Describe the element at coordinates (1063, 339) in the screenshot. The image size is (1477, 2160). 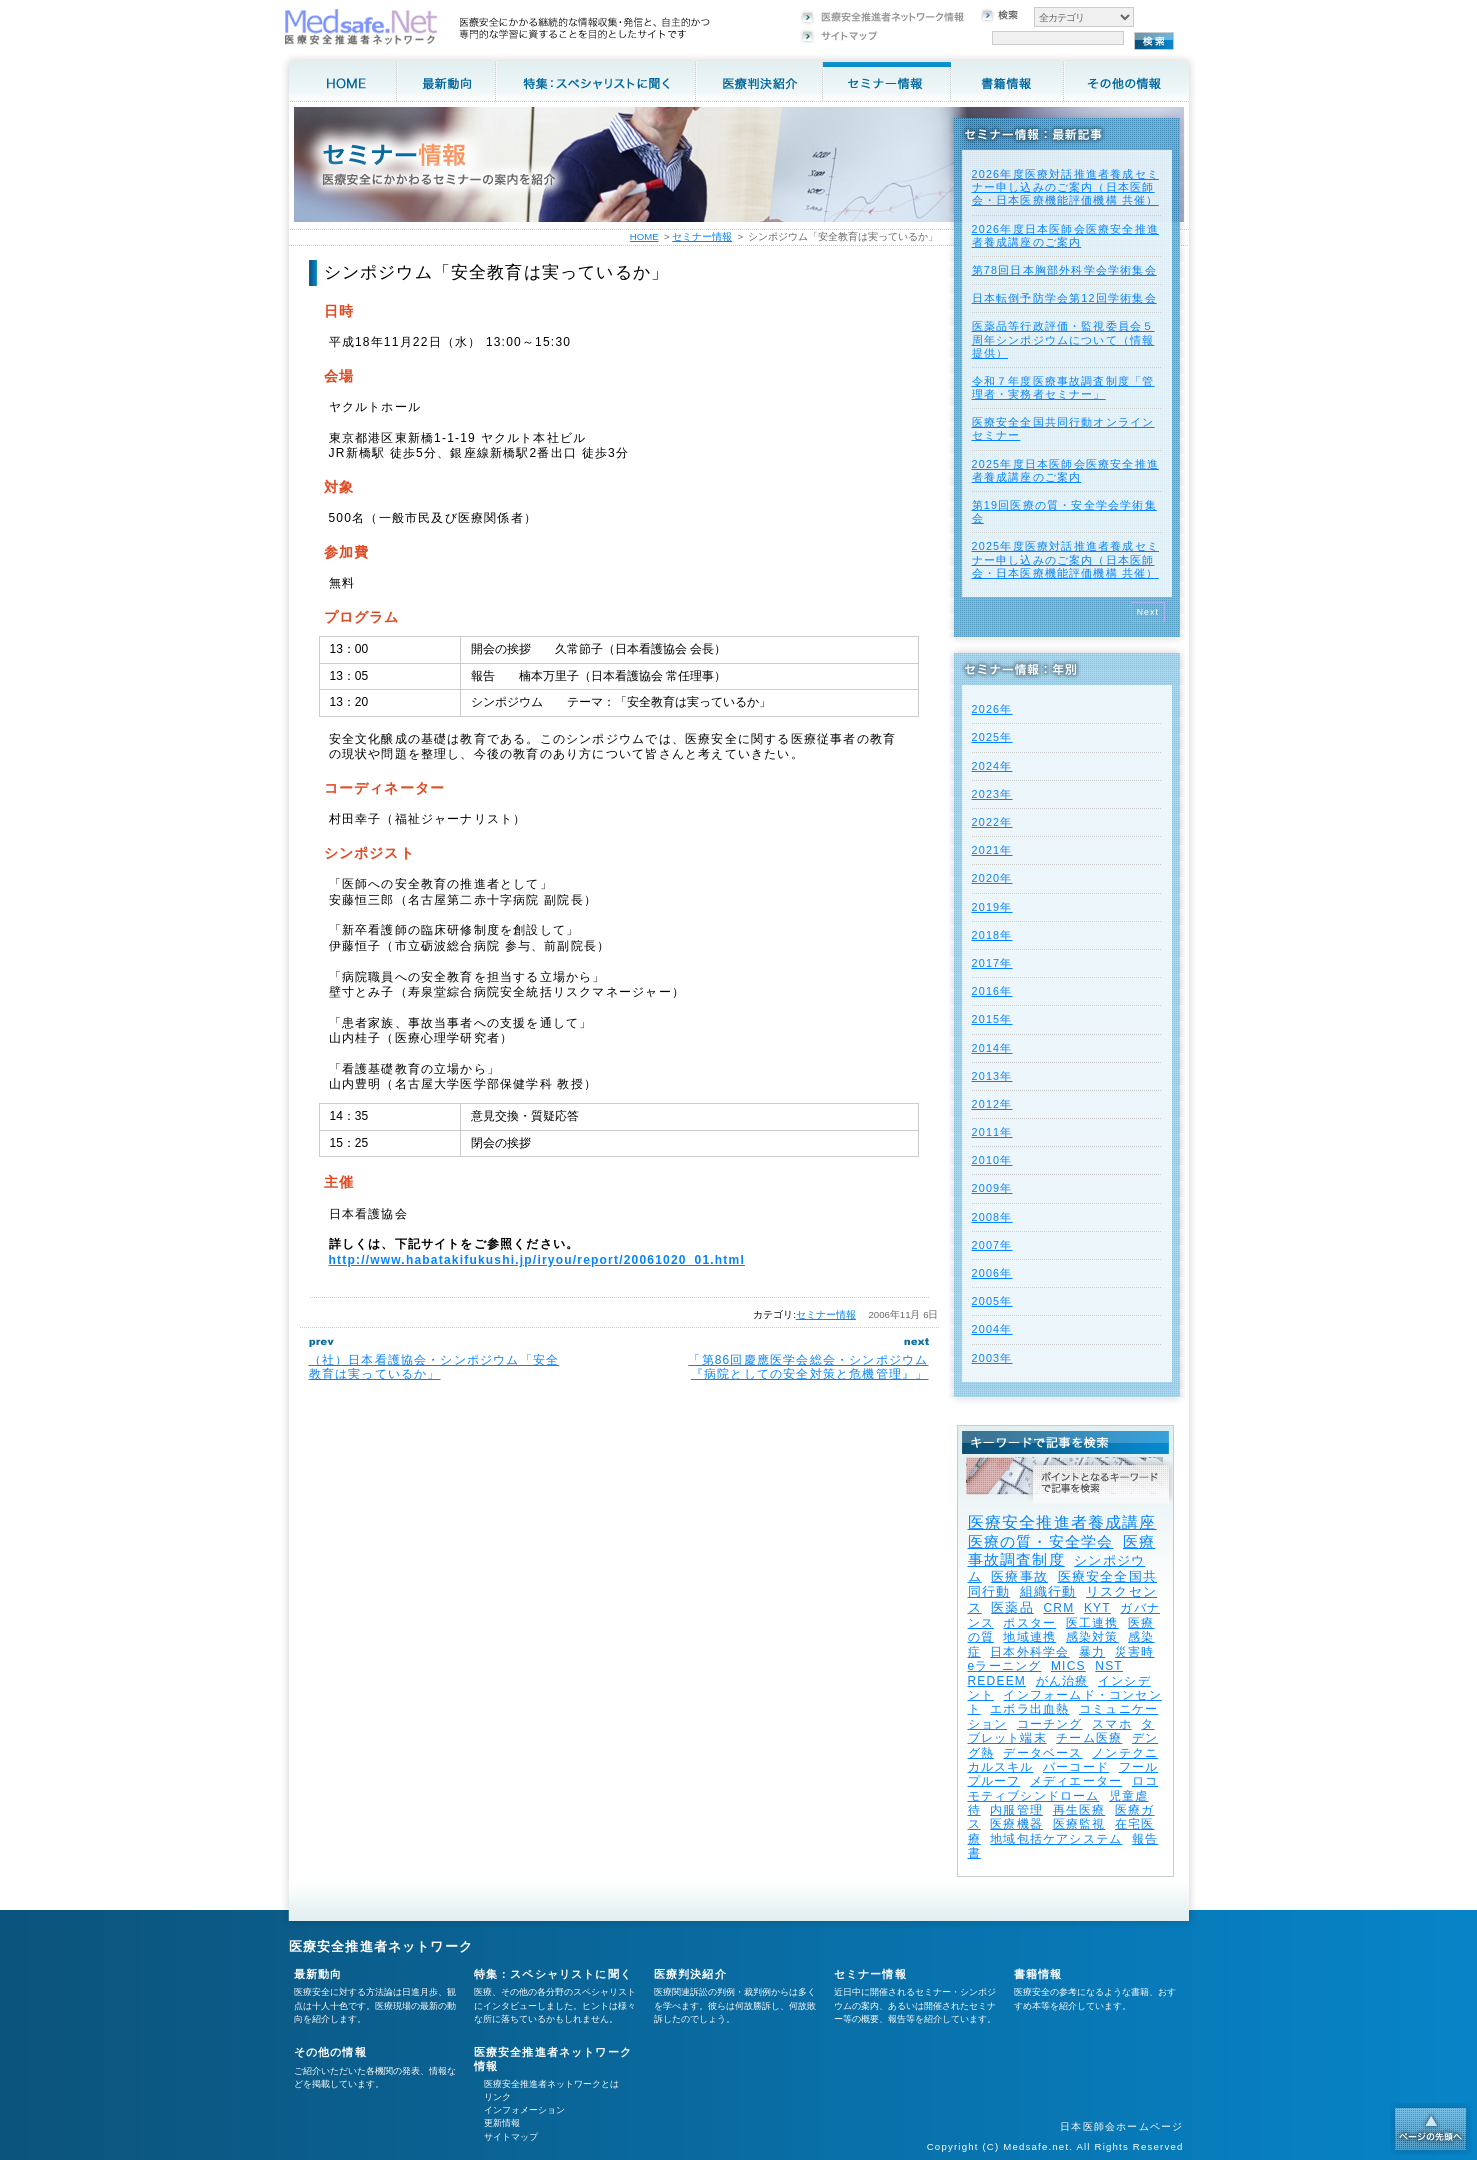
I see `医薬品等行政評価・監視委員会５周年シンポジウムについて（情報提供）` at that location.